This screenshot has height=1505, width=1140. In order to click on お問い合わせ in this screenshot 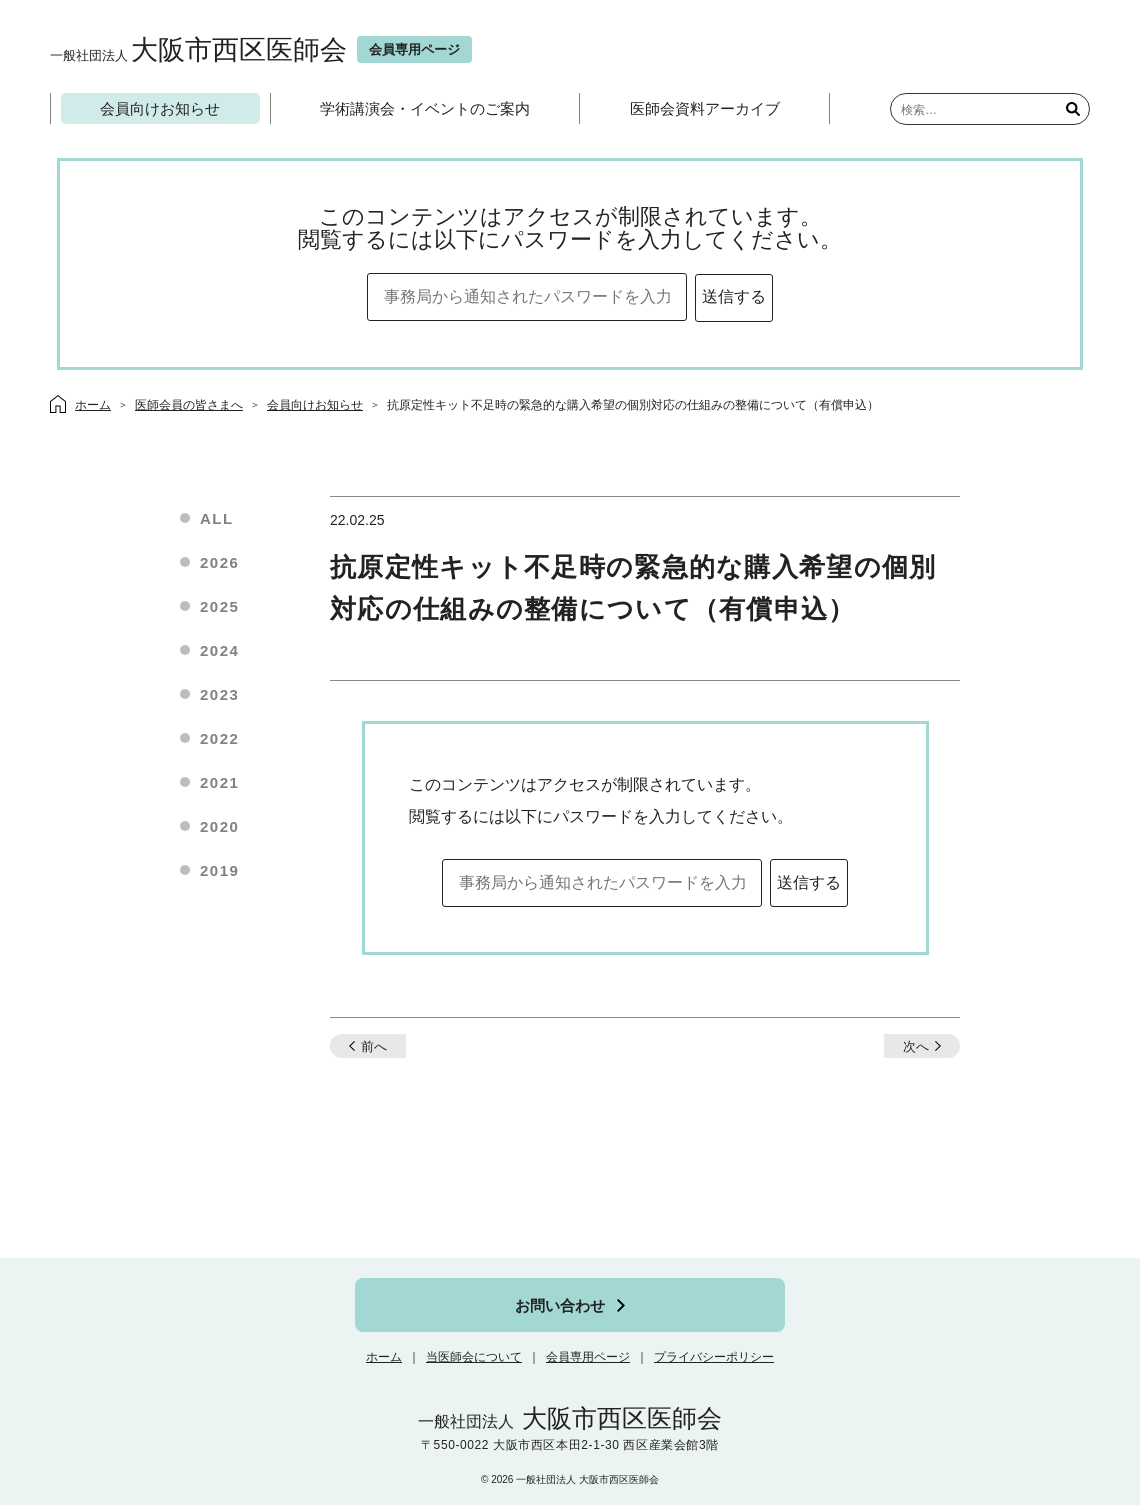, I will do `click(560, 1305)`.